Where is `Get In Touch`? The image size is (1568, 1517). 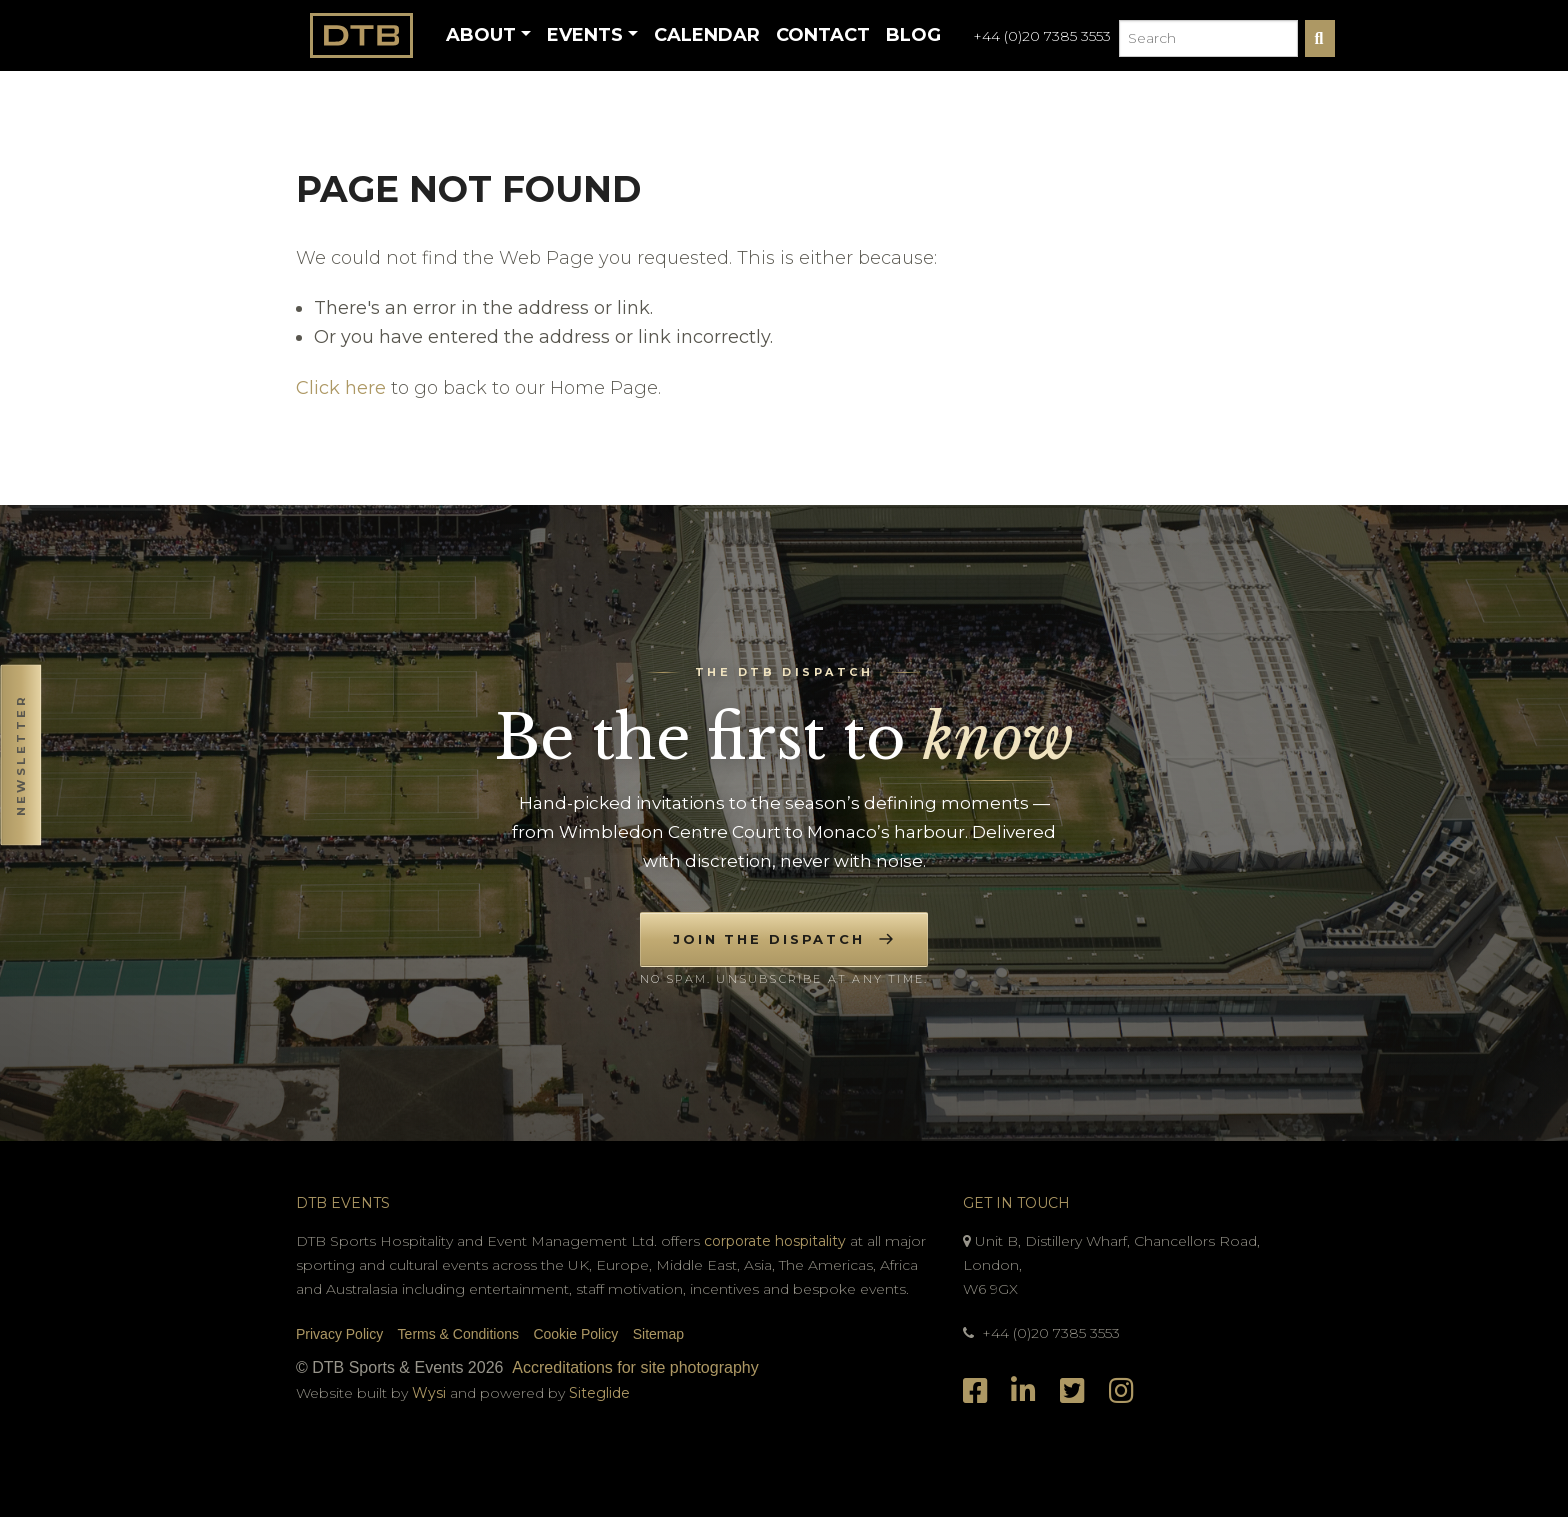
Get In Touch is located at coordinates (1016, 1203).